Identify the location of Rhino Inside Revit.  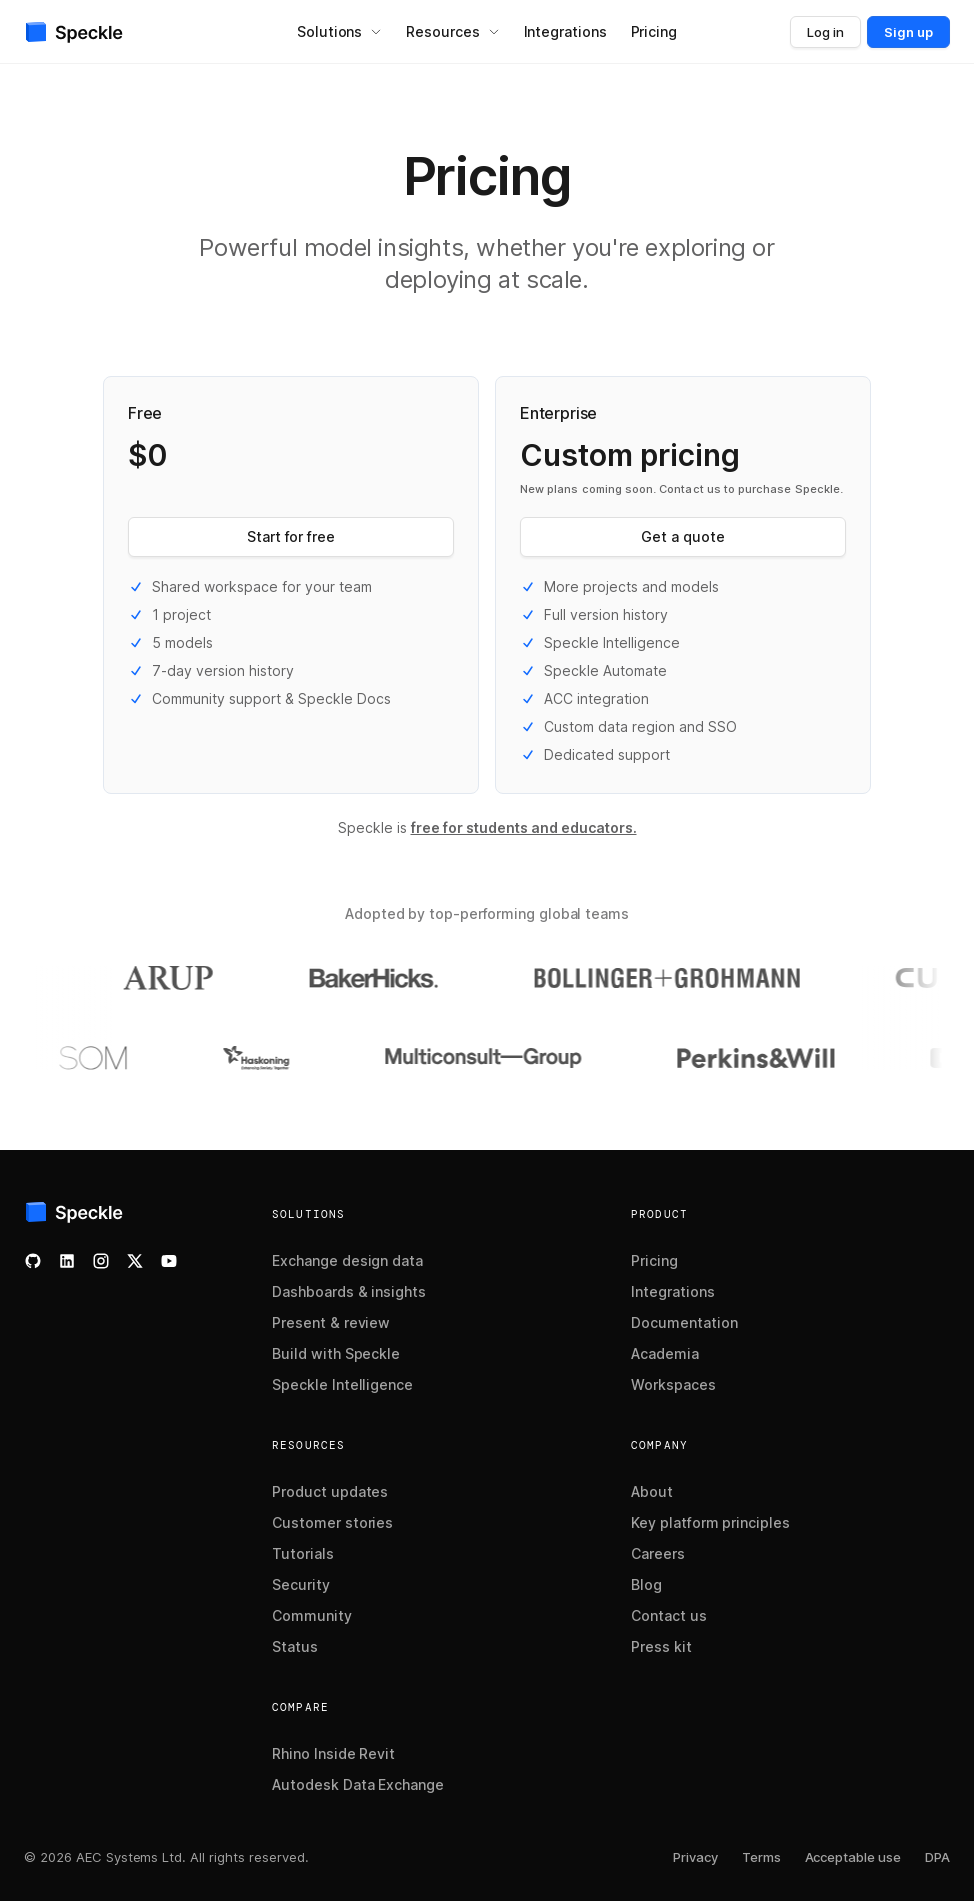
(333, 1753).